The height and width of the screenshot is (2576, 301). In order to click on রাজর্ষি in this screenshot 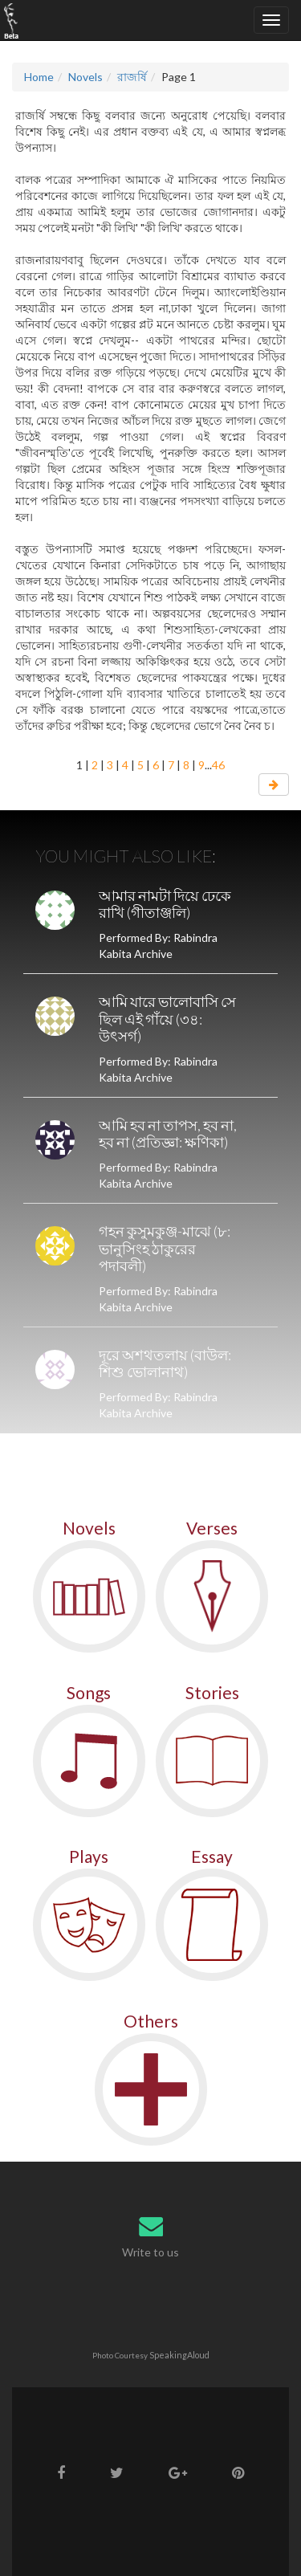, I will do `click(132, 77)`.